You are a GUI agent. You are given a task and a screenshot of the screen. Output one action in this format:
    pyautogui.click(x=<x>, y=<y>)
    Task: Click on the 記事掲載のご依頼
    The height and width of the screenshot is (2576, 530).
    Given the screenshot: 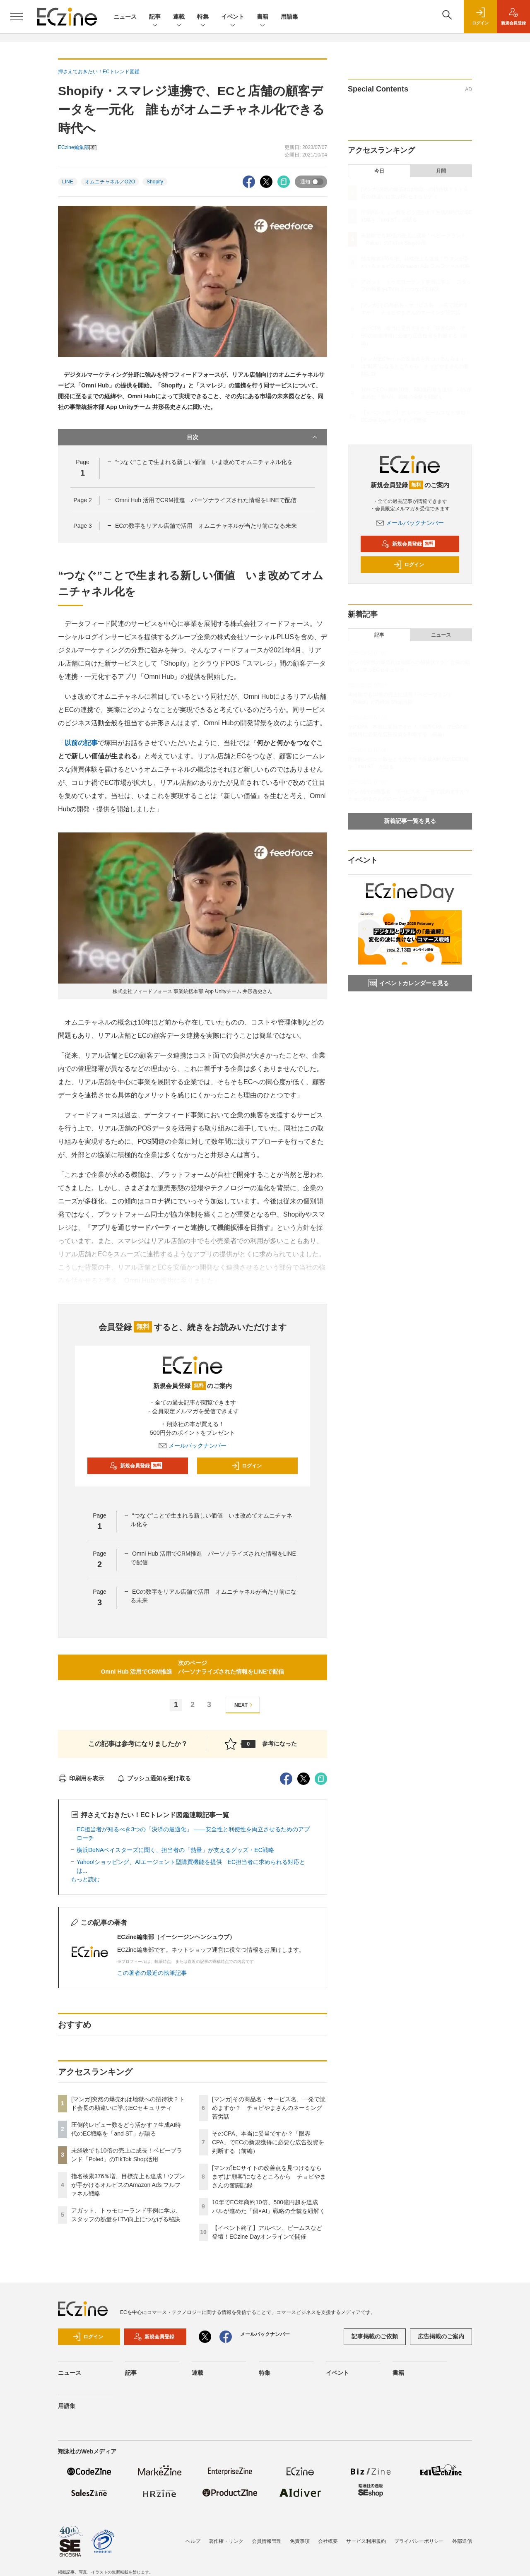 What is the action you would take?
    pyautogui.click(x=375, y=2336)
    